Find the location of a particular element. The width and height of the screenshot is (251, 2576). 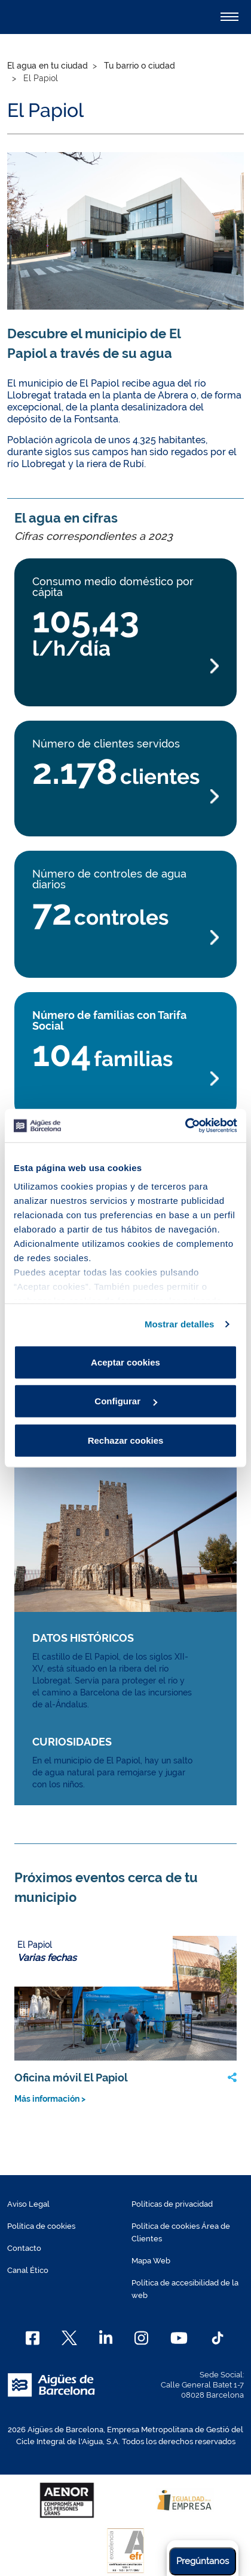

[Más información Número de controles de agua diarios] is located at coordinates (125, 937).